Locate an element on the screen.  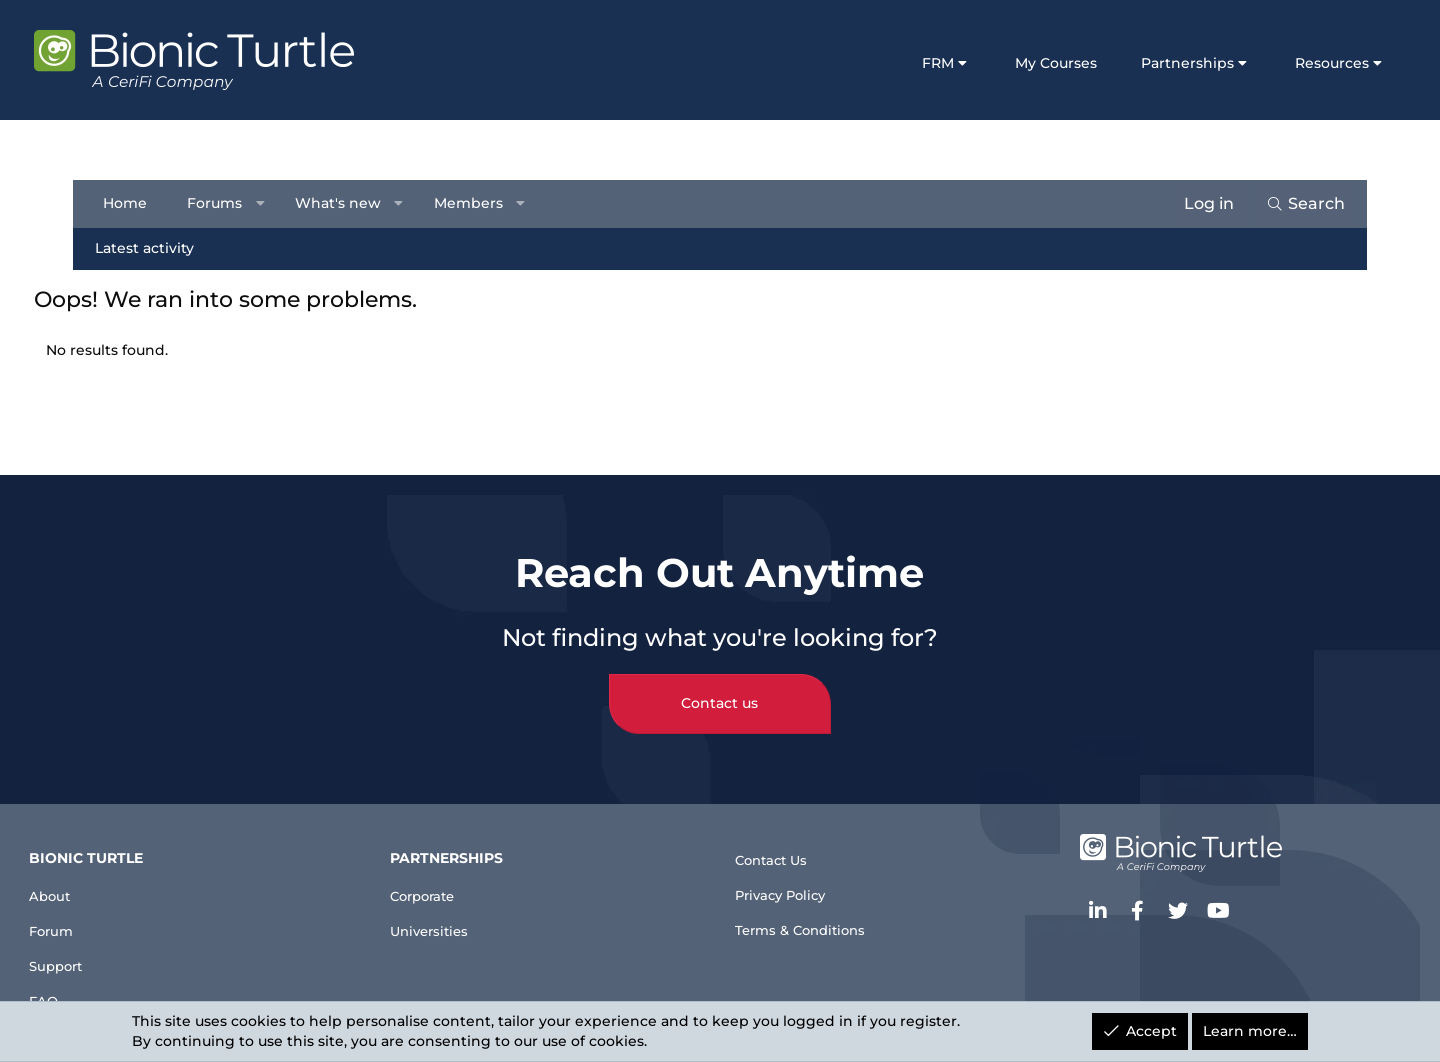
Contact Us is located at coordinates (780, 837).